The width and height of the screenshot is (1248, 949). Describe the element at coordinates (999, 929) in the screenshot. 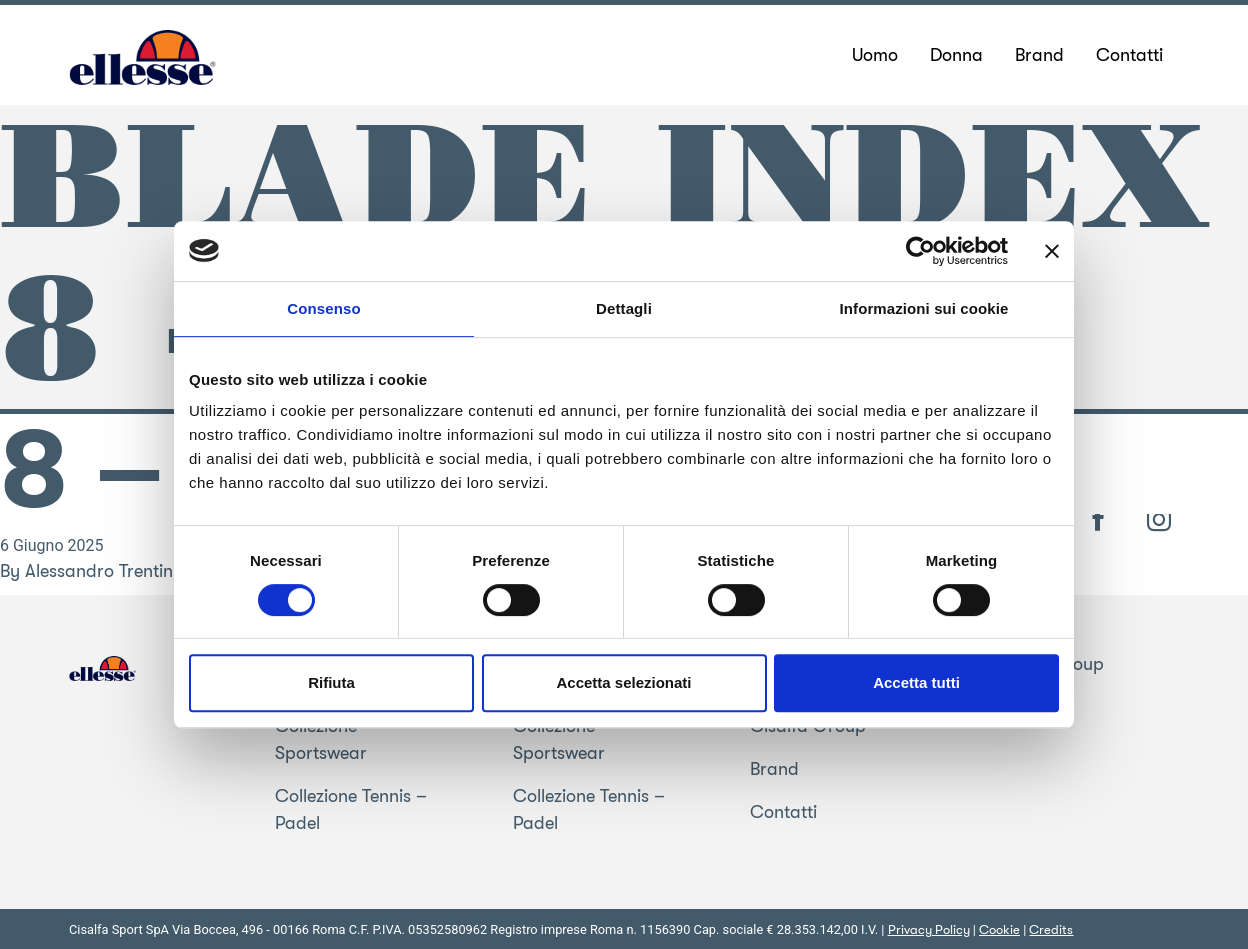

I see `Cookie` at that location.